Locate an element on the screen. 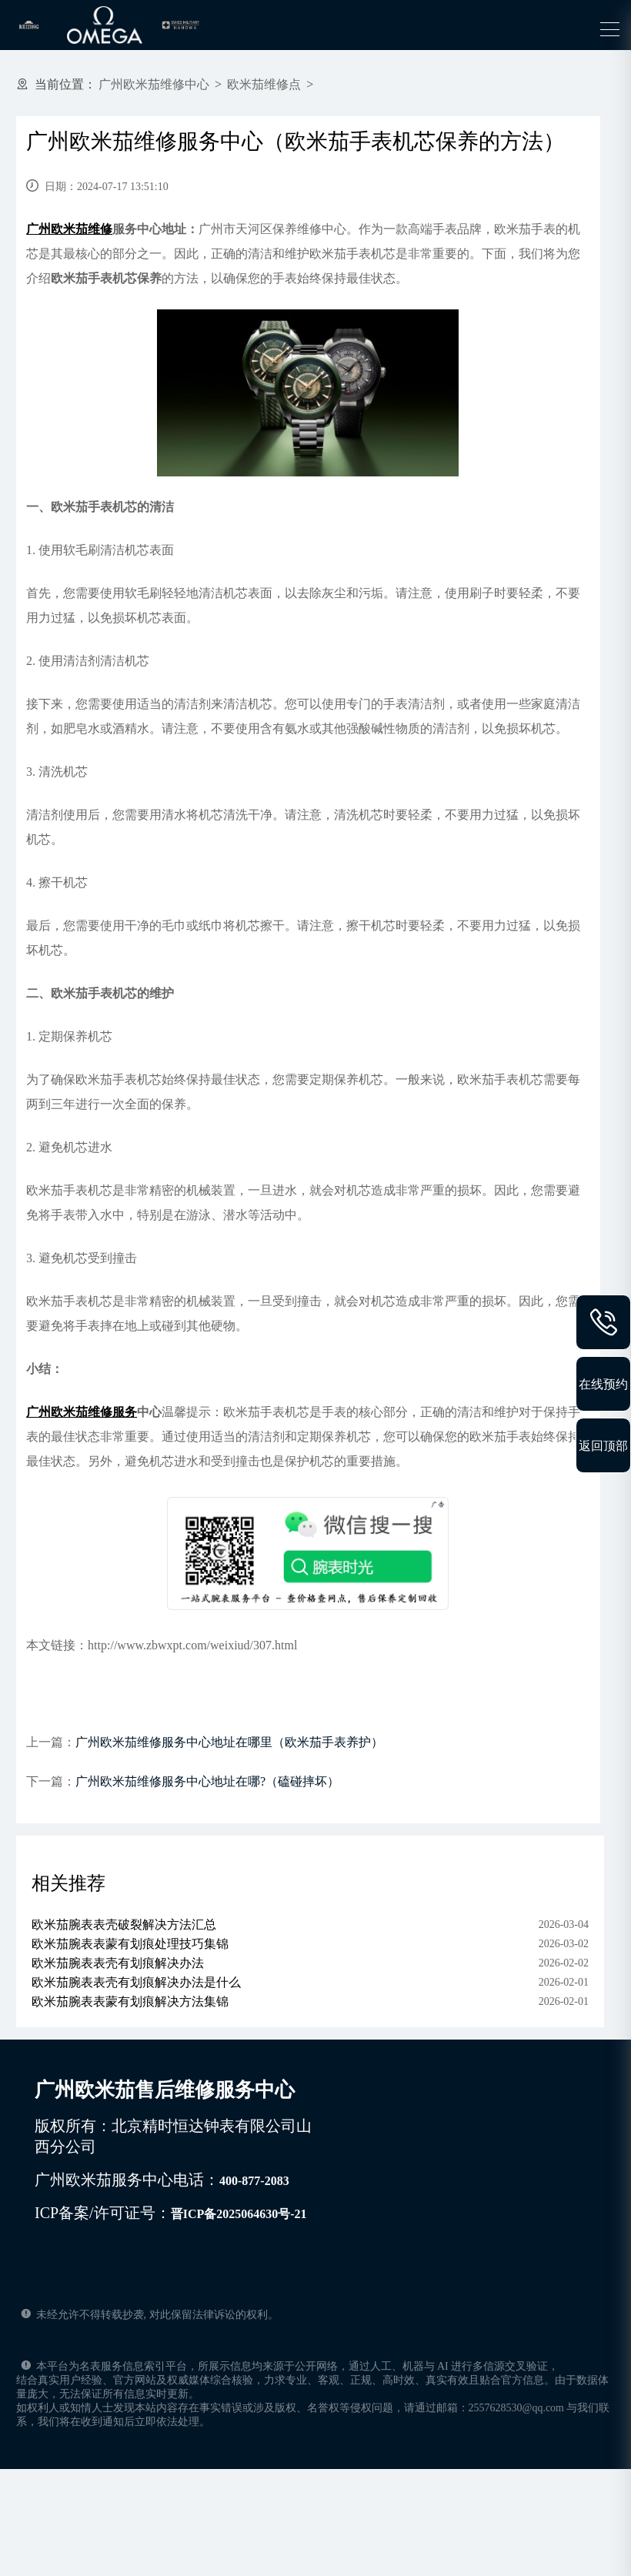 The height and width of the screenshot is (2576, 631). 版权所有：北京精时恒达钟表有限公司山西分公司 is located at coordinates (173, 2136).